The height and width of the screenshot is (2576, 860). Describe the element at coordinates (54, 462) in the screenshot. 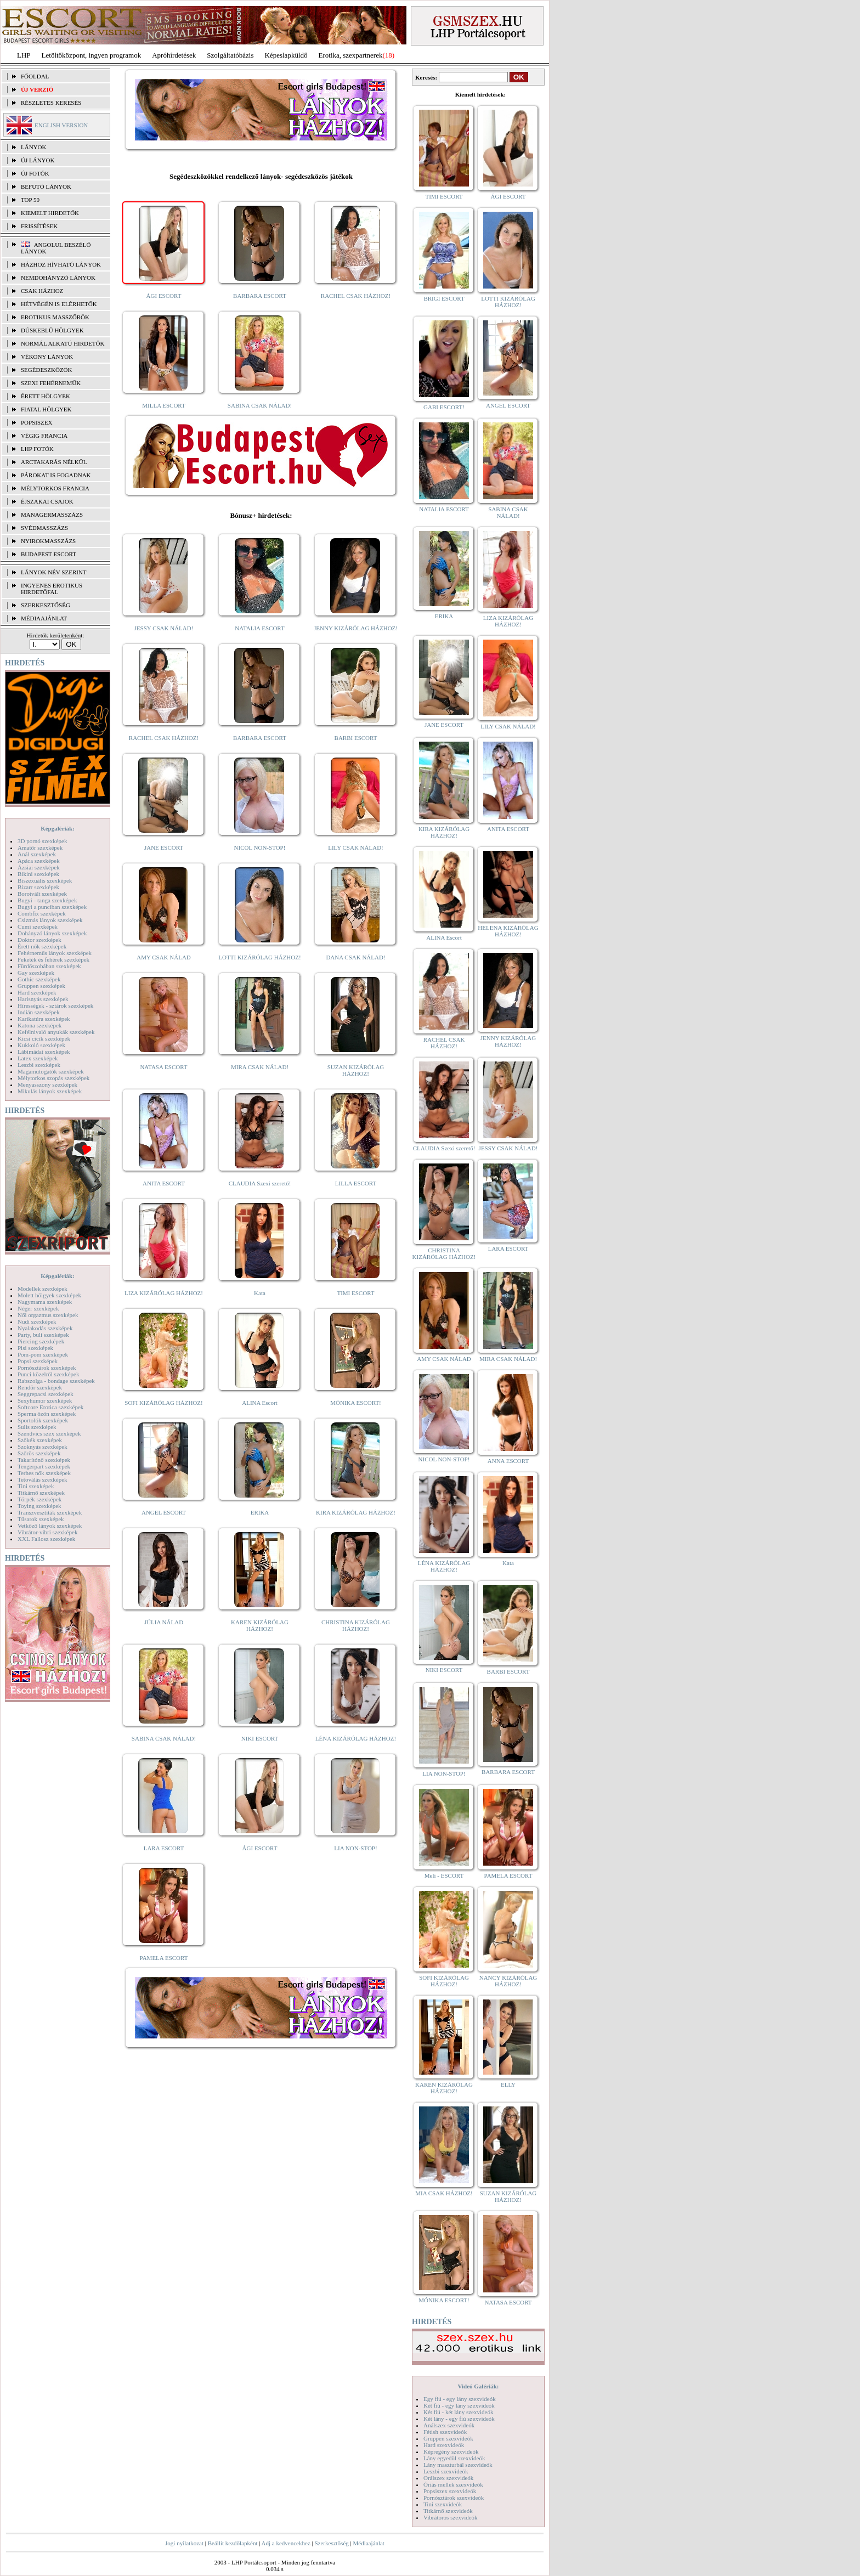

I see `Arctakarás nélkül` at that location.